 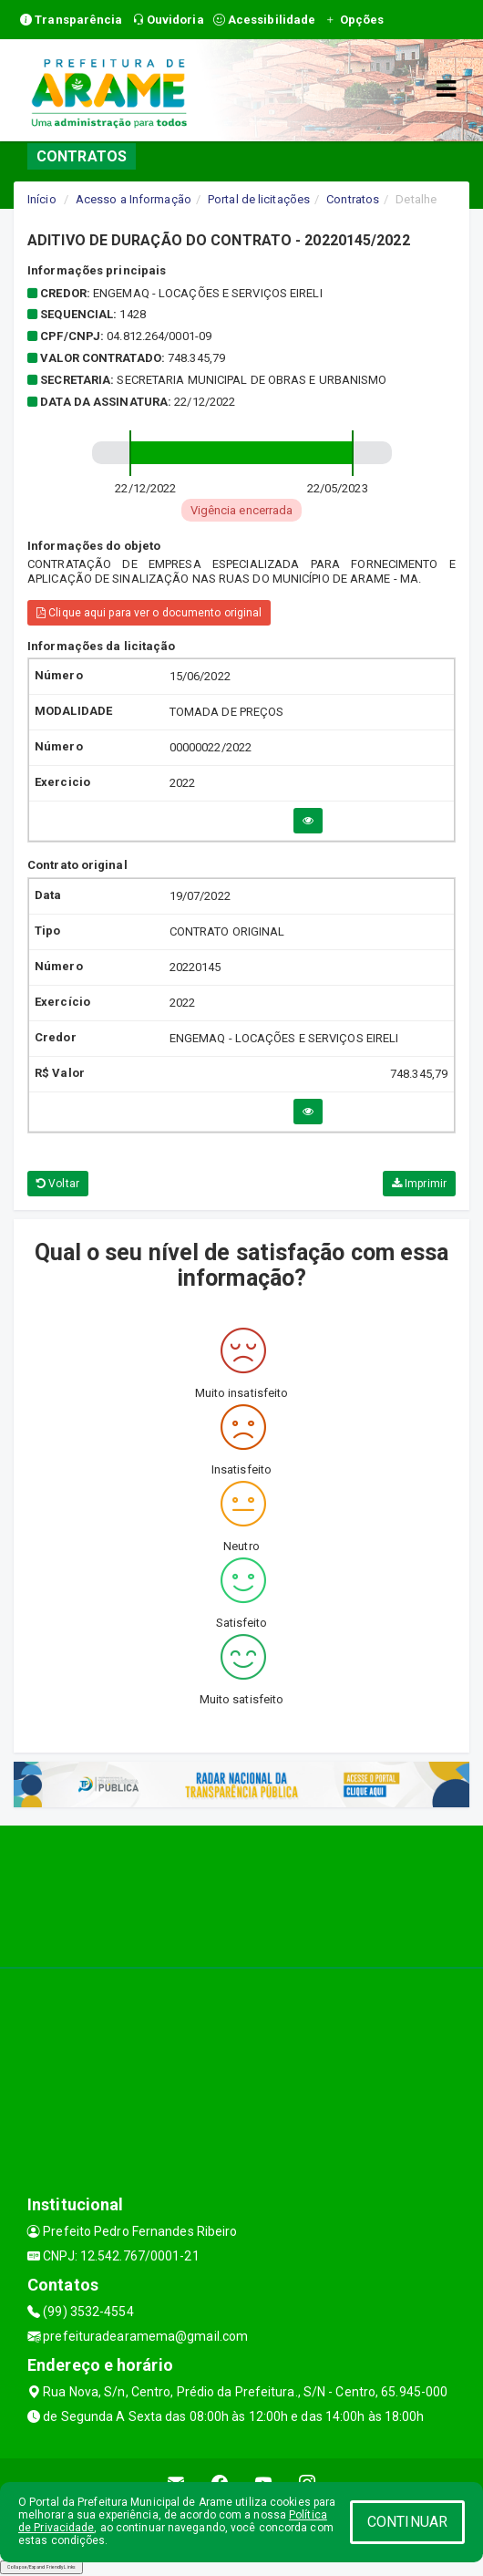 I want to click on Acesso a Informação, so click(x=133, y=199).